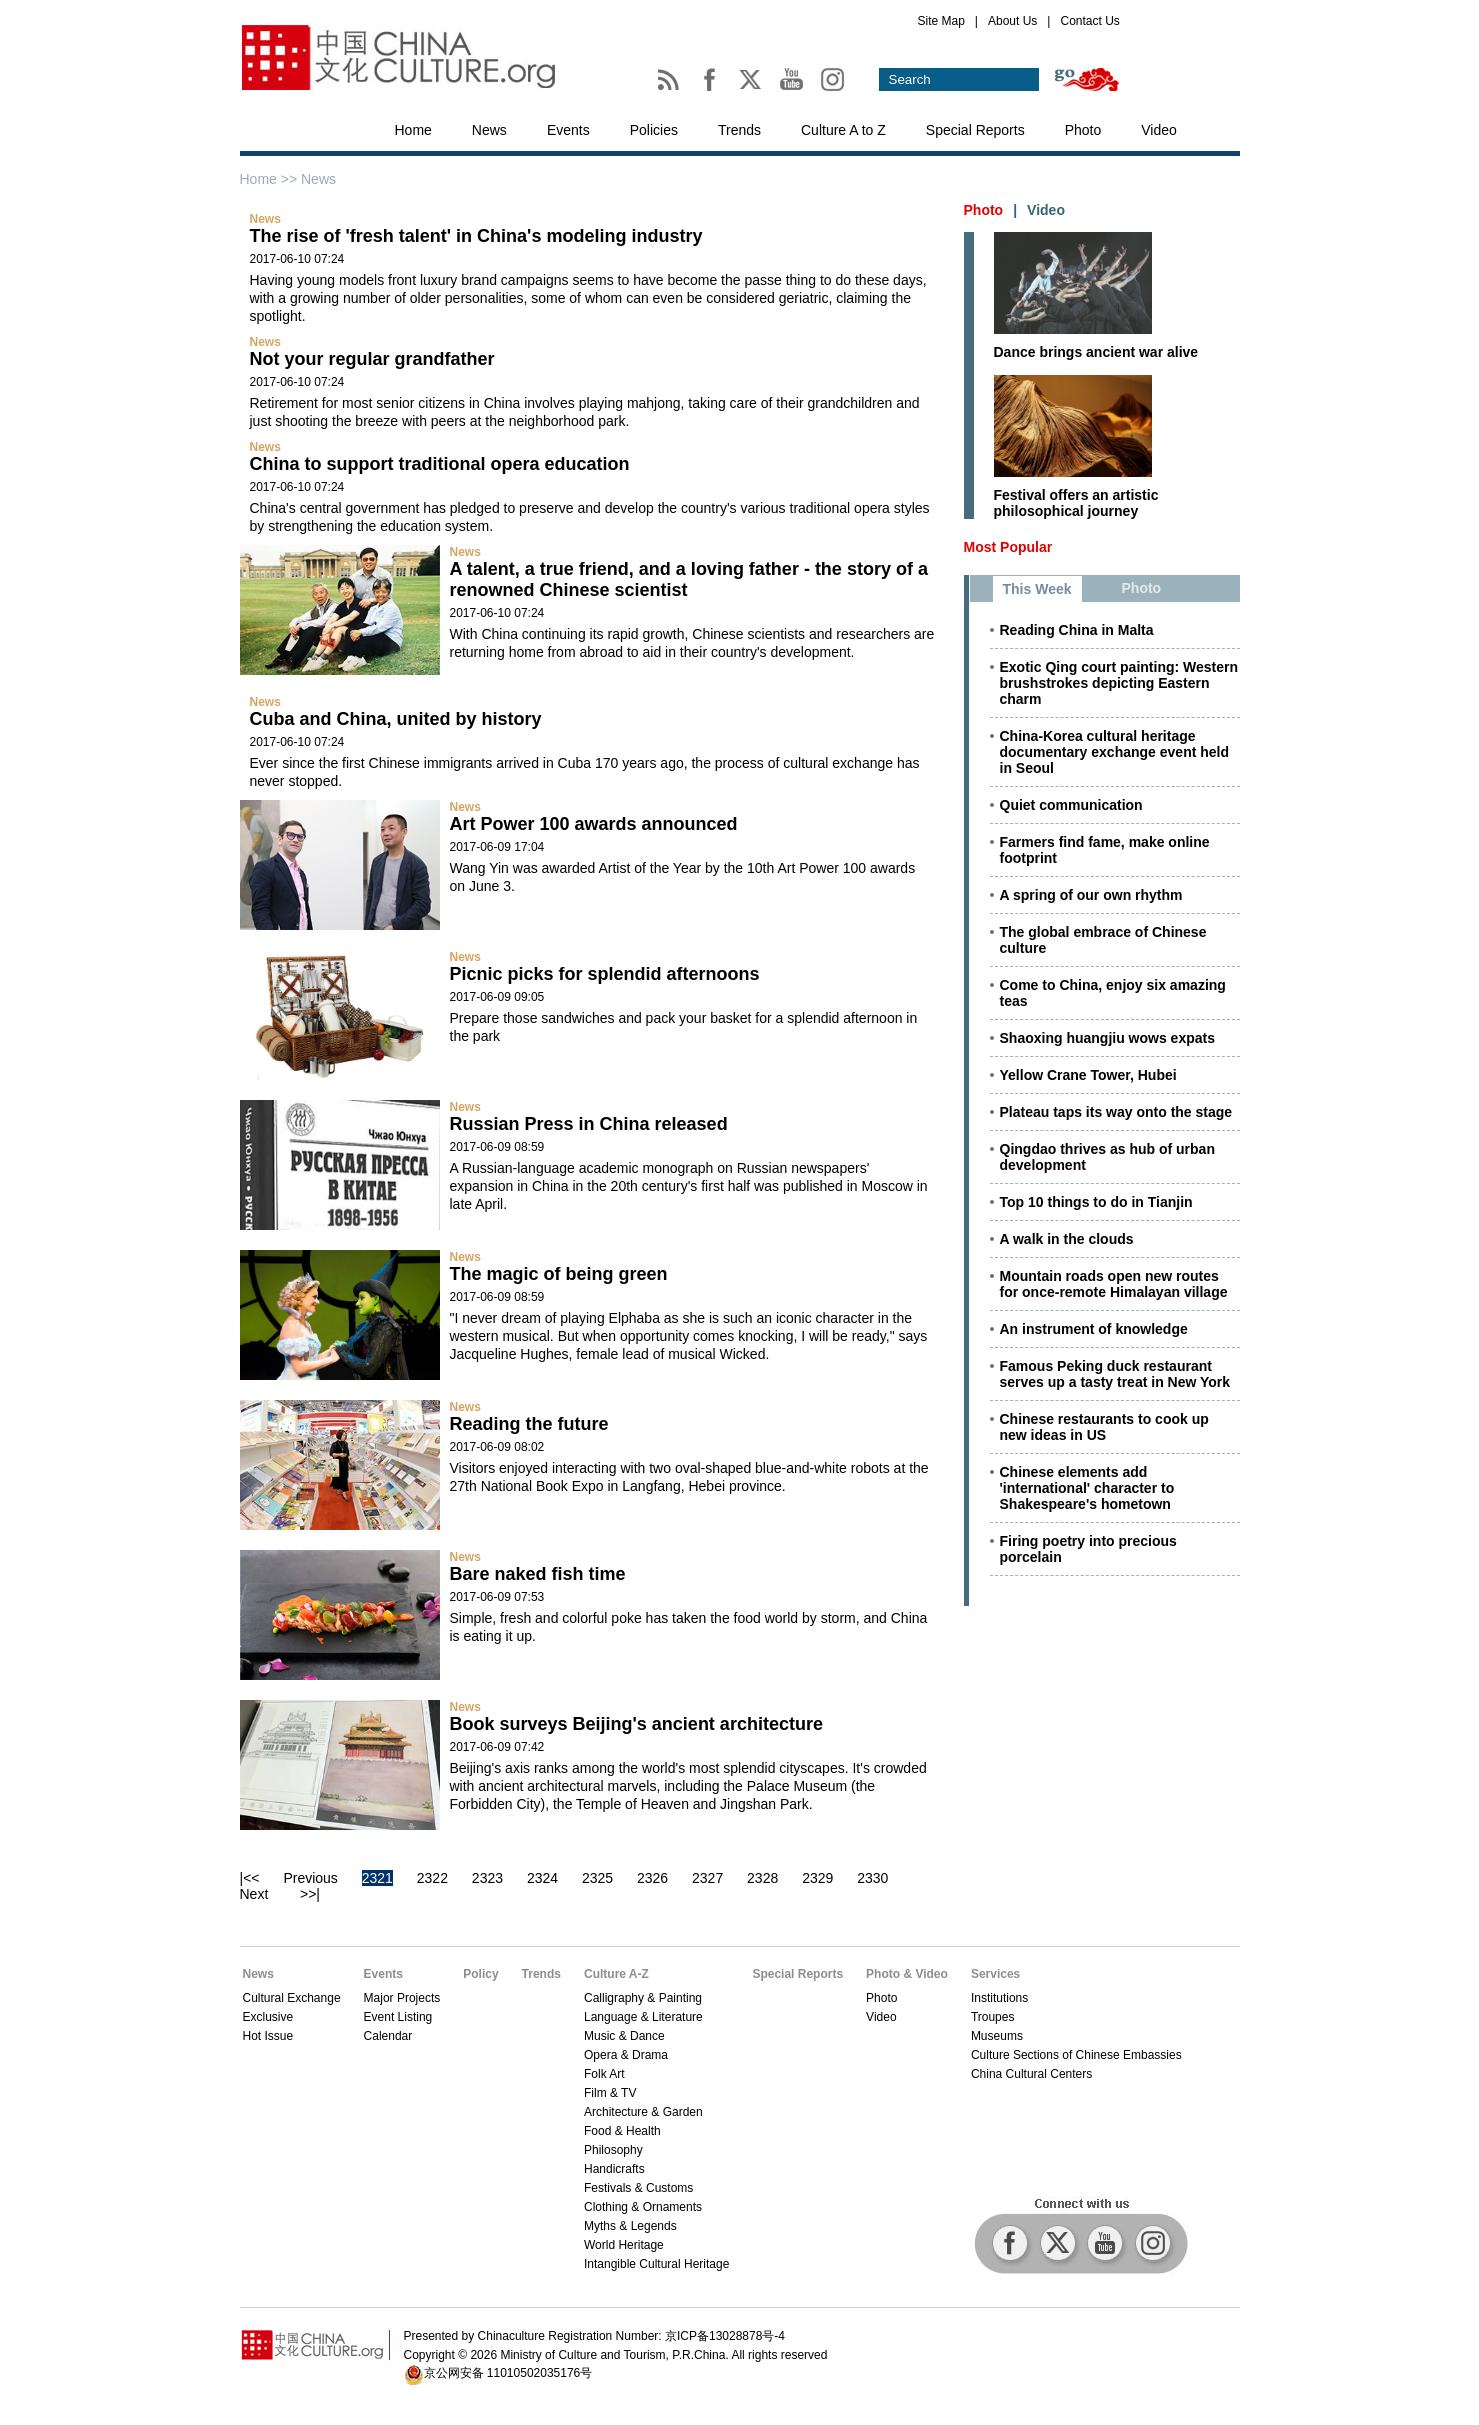 This screenshot has height=2425, width=1479. Describe the element at coordinates (643, 1998) in the screenshot. I see `Calligraphy & Painting` at that location.